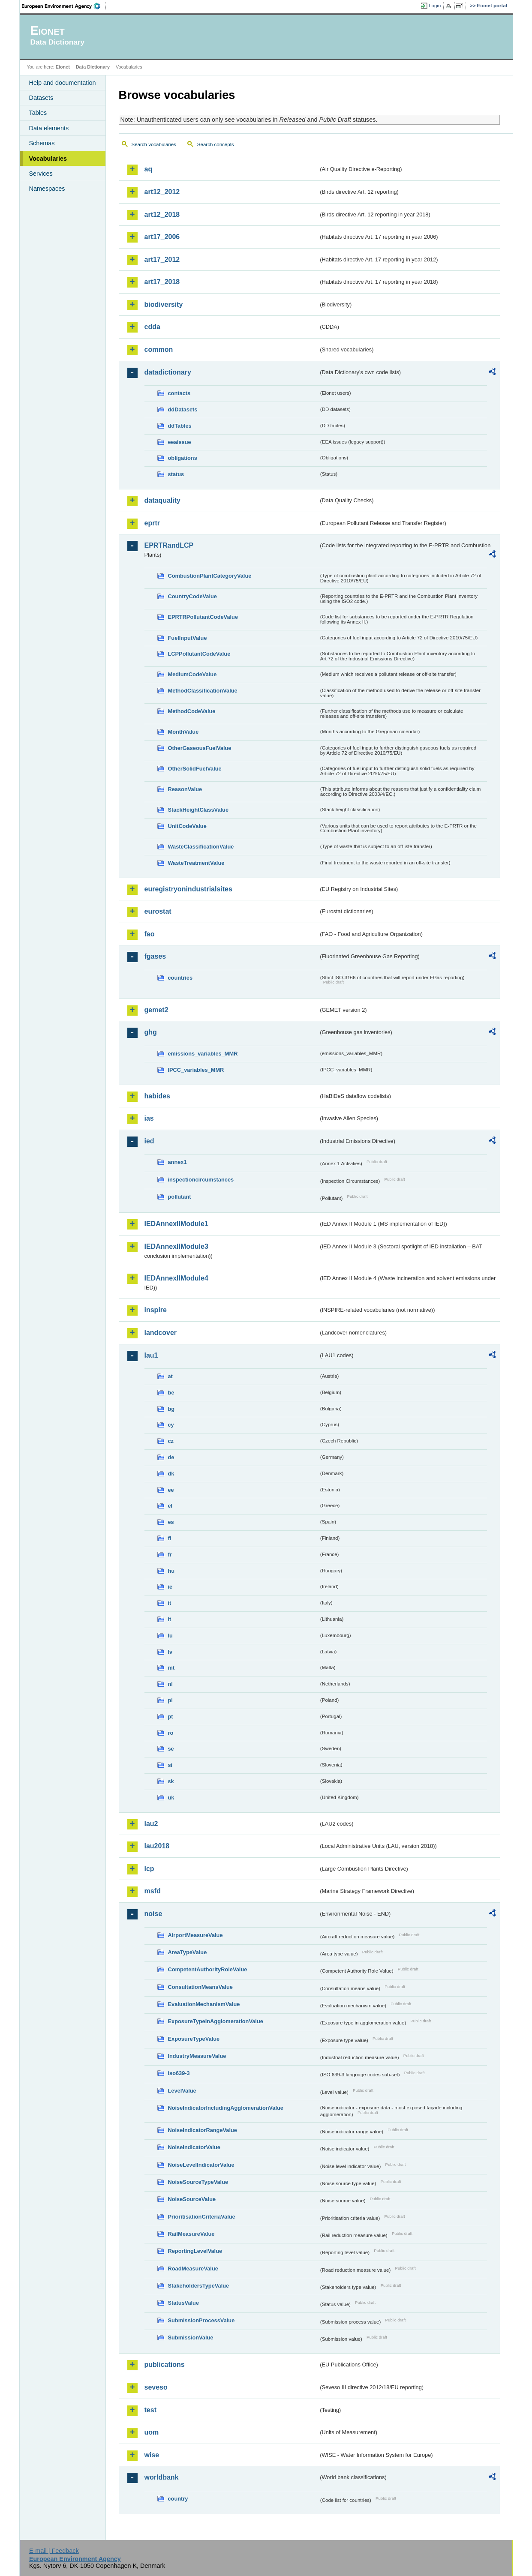  I want to click on art17_2012, so click(162, 259).